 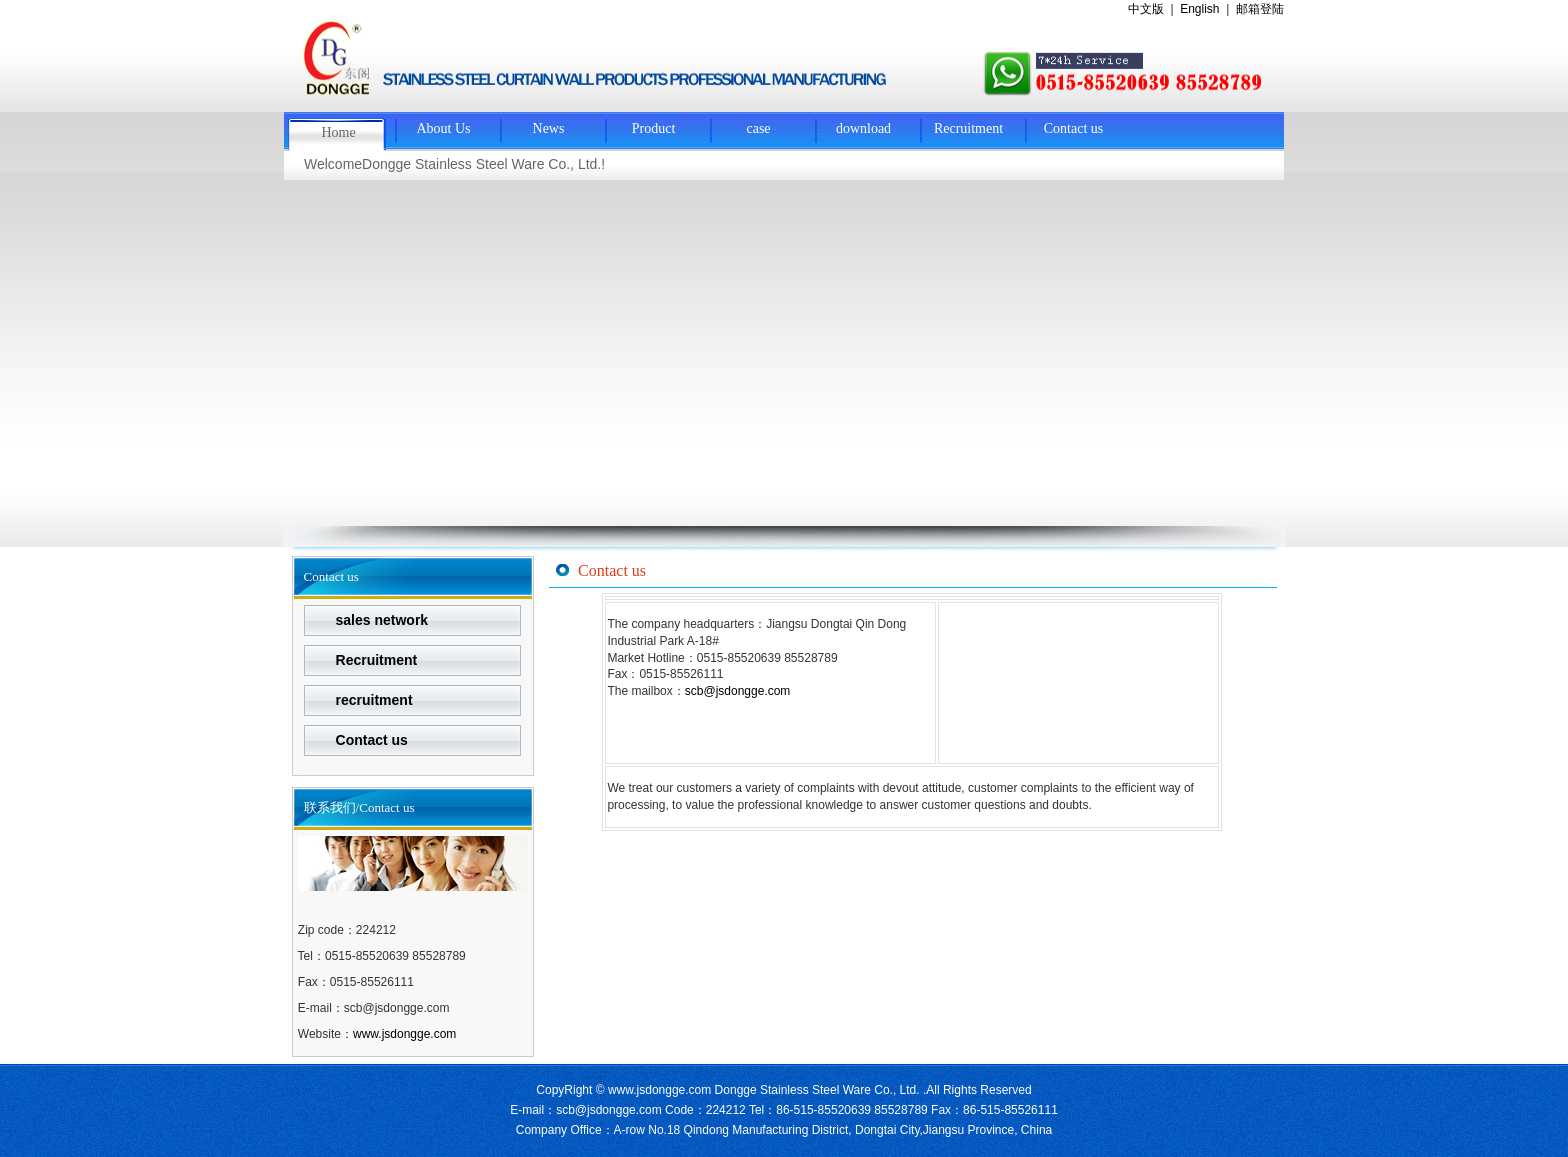 I want to click on download, so click(x=863, y=128).